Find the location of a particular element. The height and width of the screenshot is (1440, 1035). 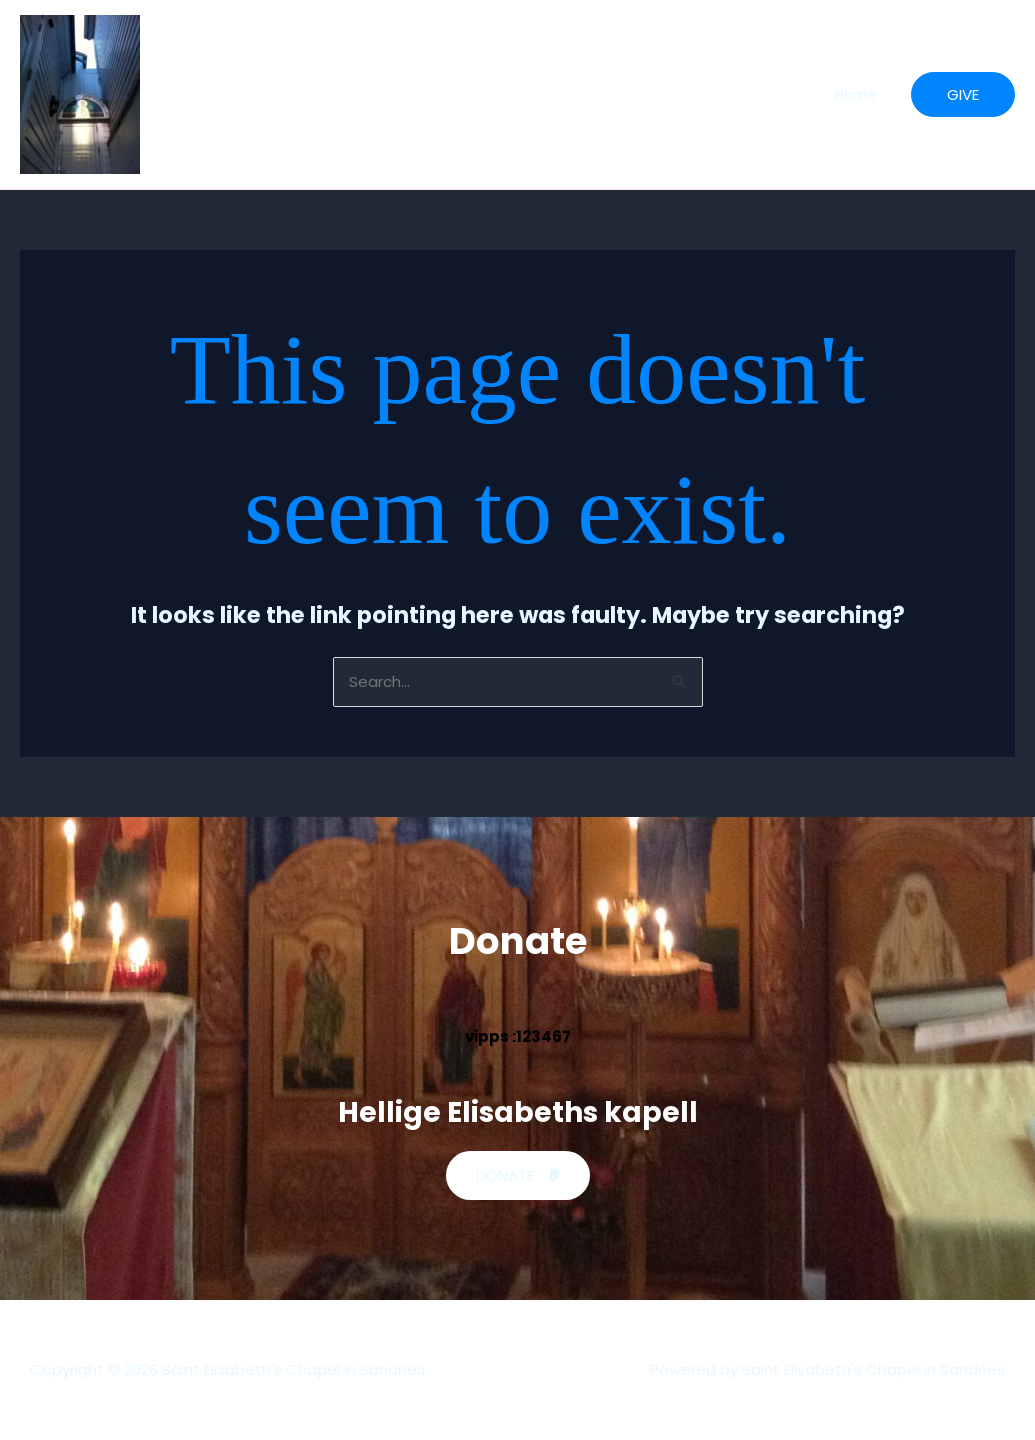

Home is located at coordinates (856, 95).